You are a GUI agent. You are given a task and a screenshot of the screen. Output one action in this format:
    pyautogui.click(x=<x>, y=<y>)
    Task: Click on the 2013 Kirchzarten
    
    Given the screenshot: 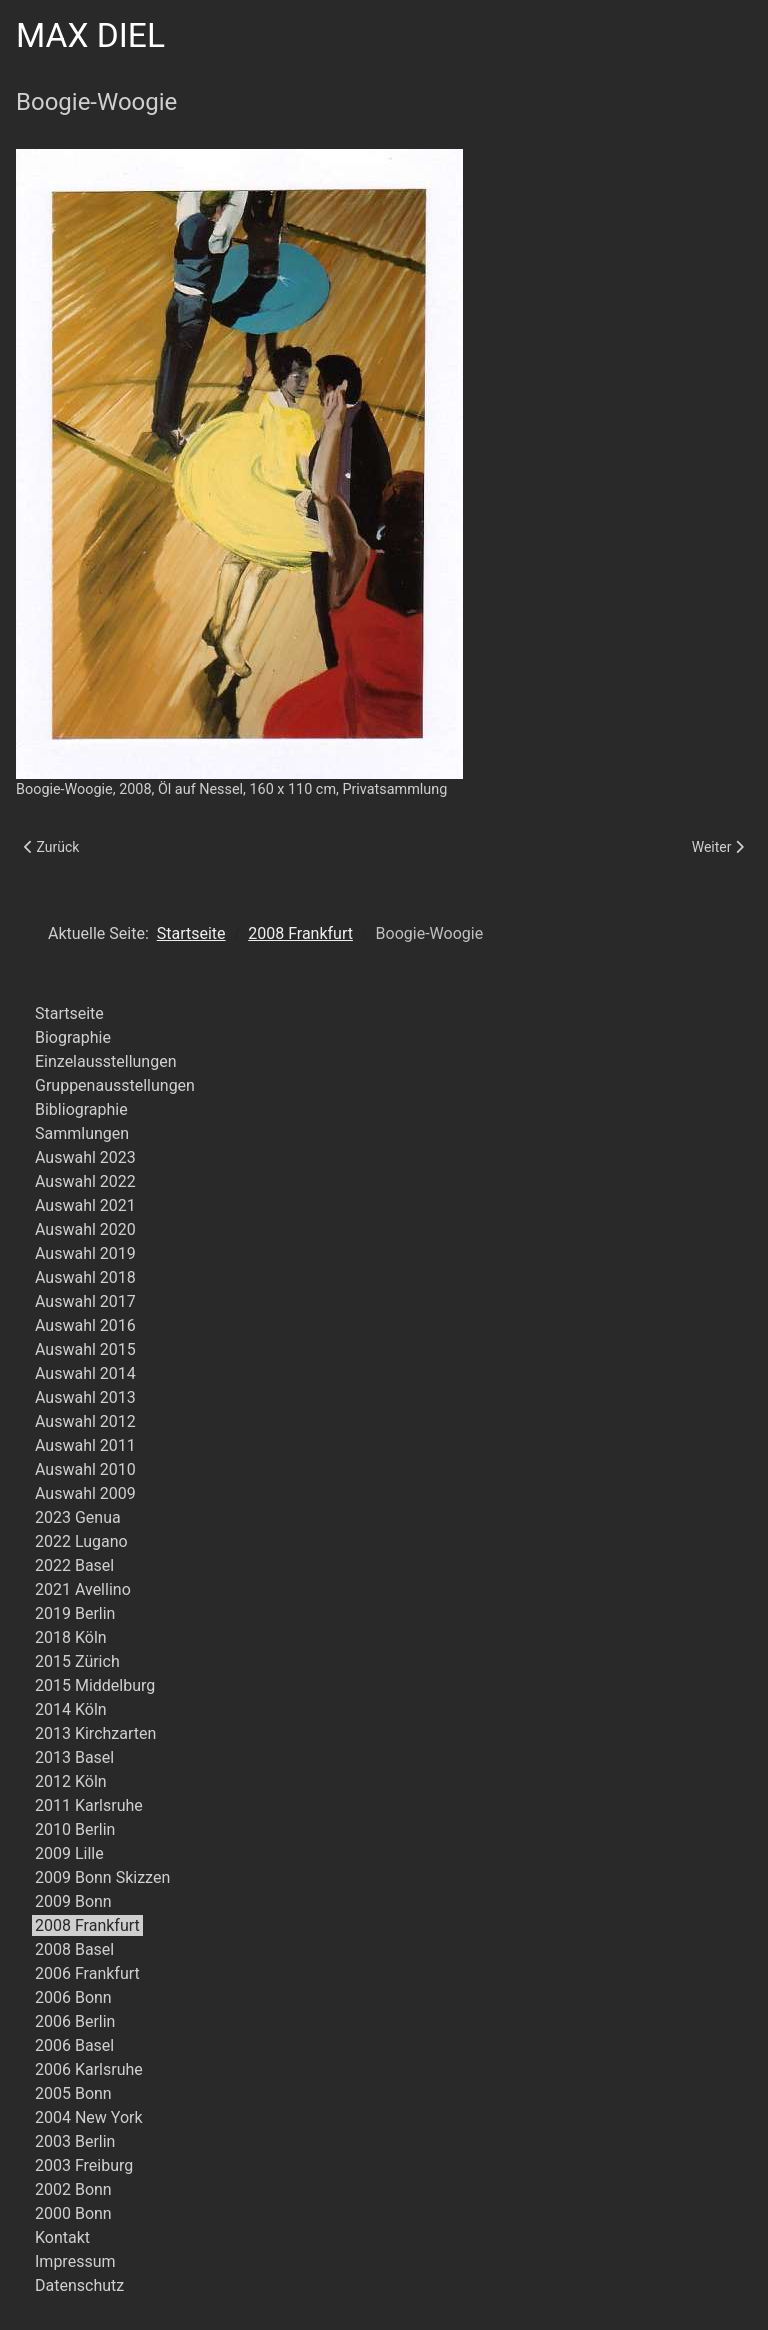 What is the action you would take?
    pyautogui.click(x=95, y=1733)
    